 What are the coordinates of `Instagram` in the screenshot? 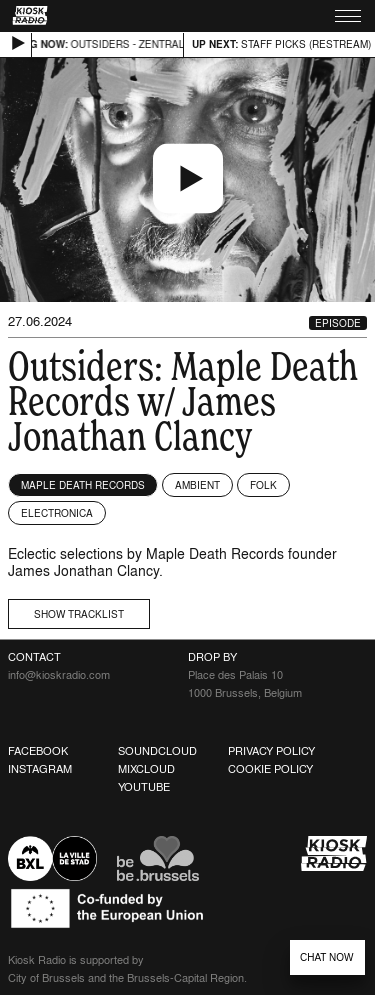 It's located at (40, 769).